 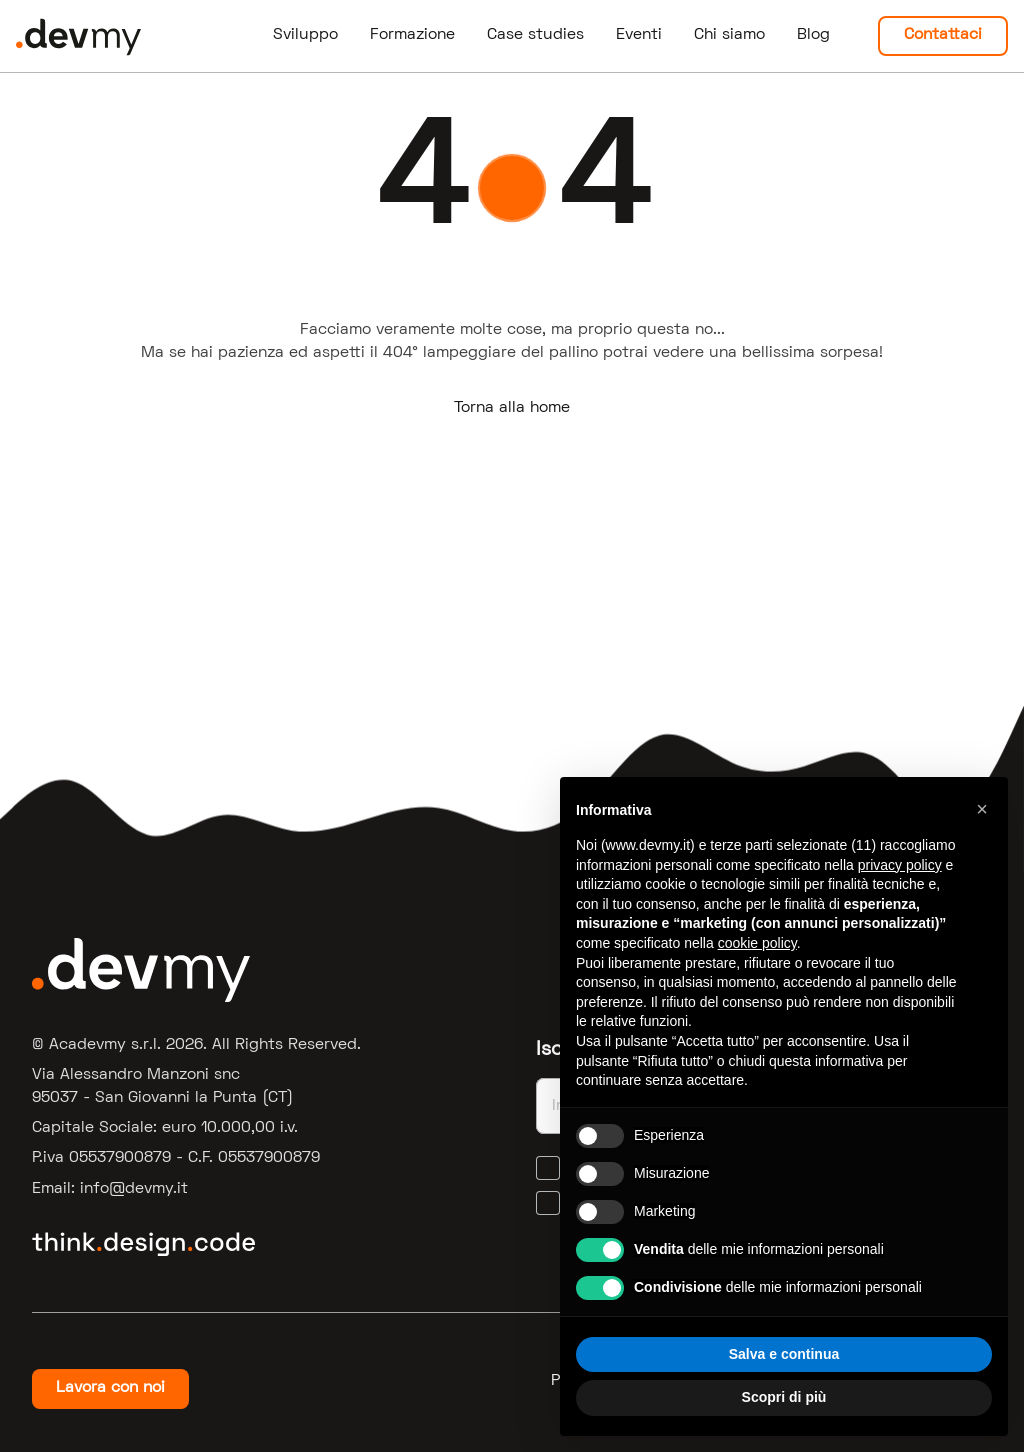 What do you see at coordinates (305, 35) in the screenshot?
I see `Sviluppo` at bounding box center [305, 35].